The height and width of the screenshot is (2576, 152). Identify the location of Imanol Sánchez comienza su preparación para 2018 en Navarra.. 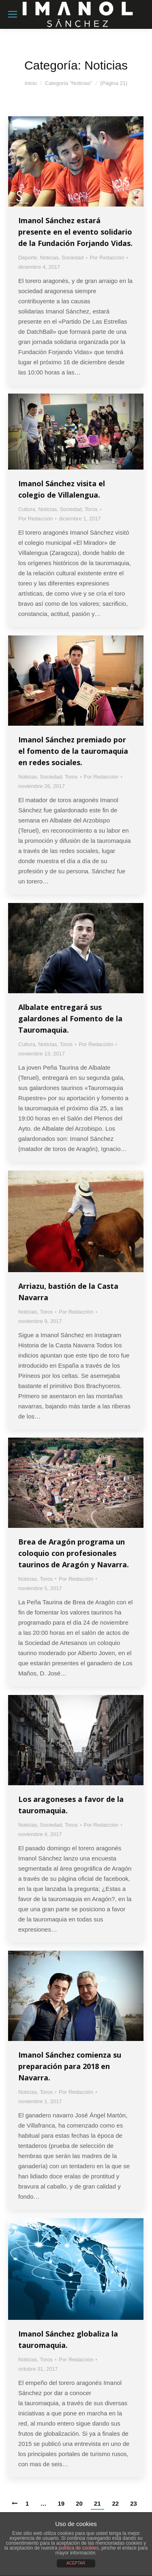
(69, 2066).